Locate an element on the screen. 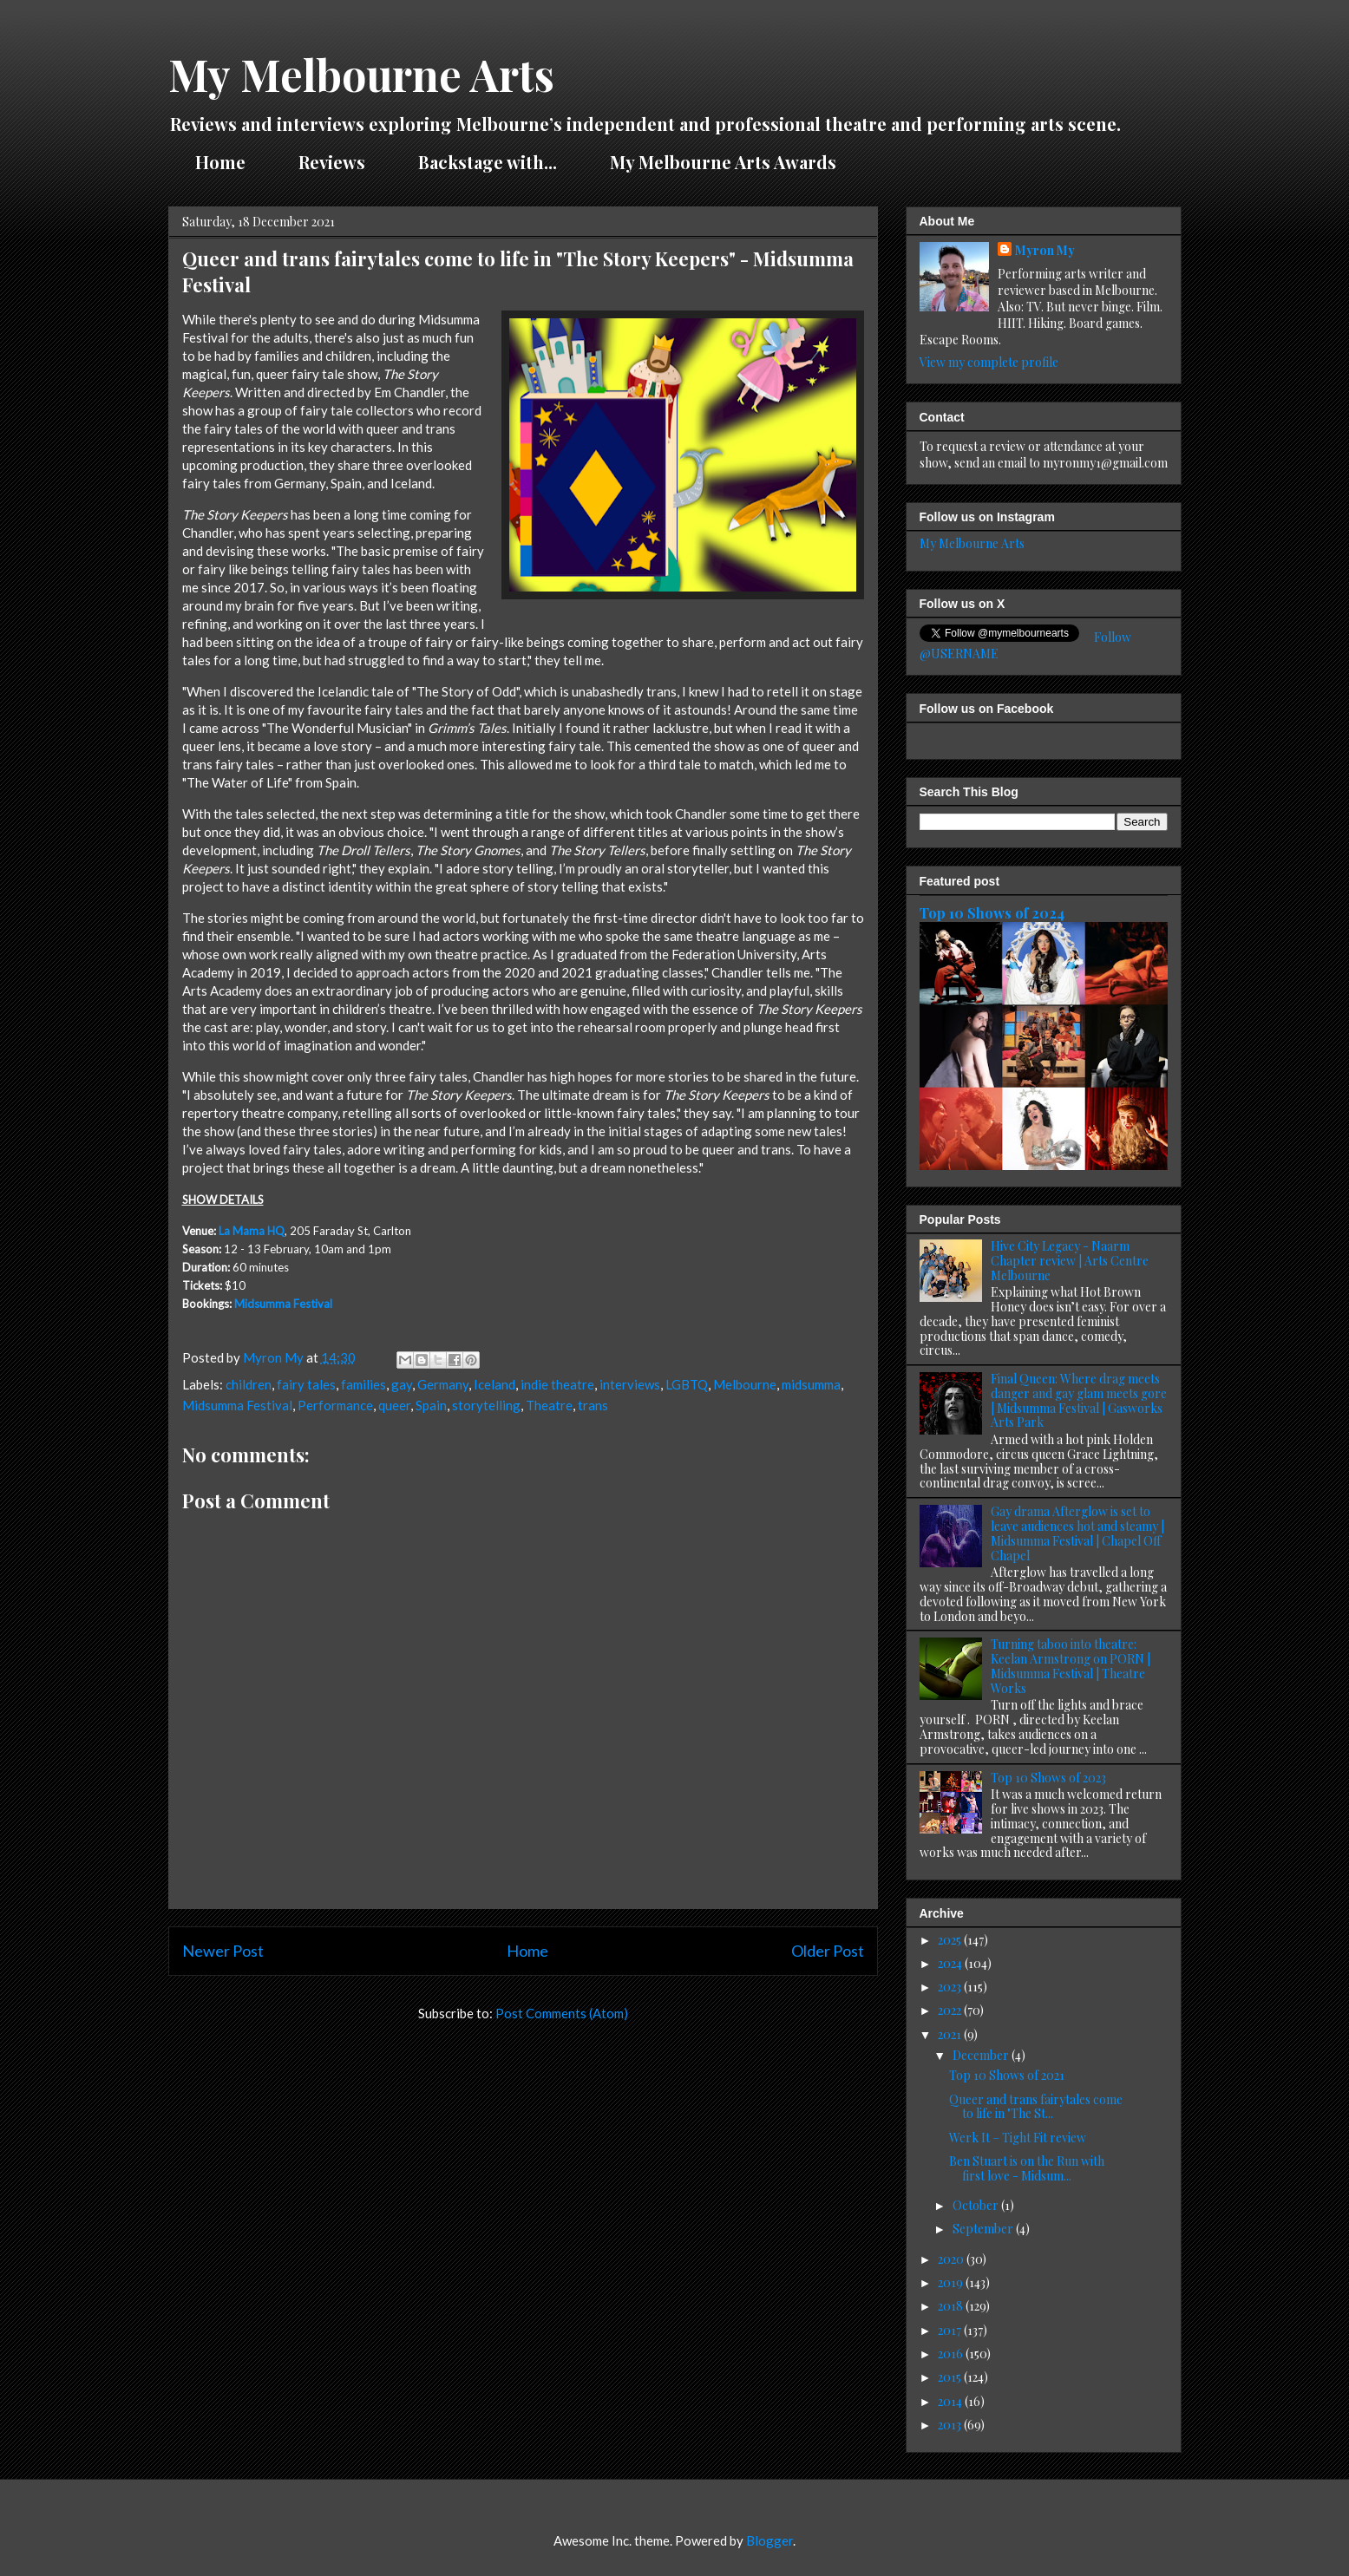 This screenshot has height=2576, width=1349. Final Queen: Where drag meets danger and gay glam meets gore | Midsumma Festival | Gasworks Arts Park is located at coordinates (1079, 1400).